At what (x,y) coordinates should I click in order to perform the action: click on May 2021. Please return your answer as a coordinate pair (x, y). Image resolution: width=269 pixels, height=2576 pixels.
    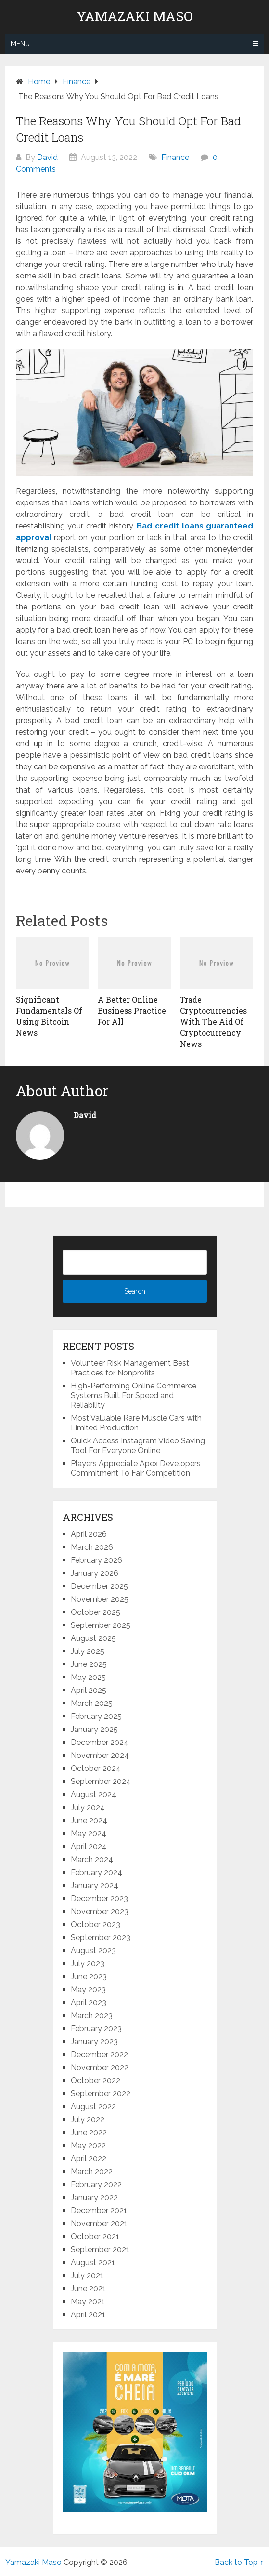
    Looking at the image, I should click on (88, 2301).